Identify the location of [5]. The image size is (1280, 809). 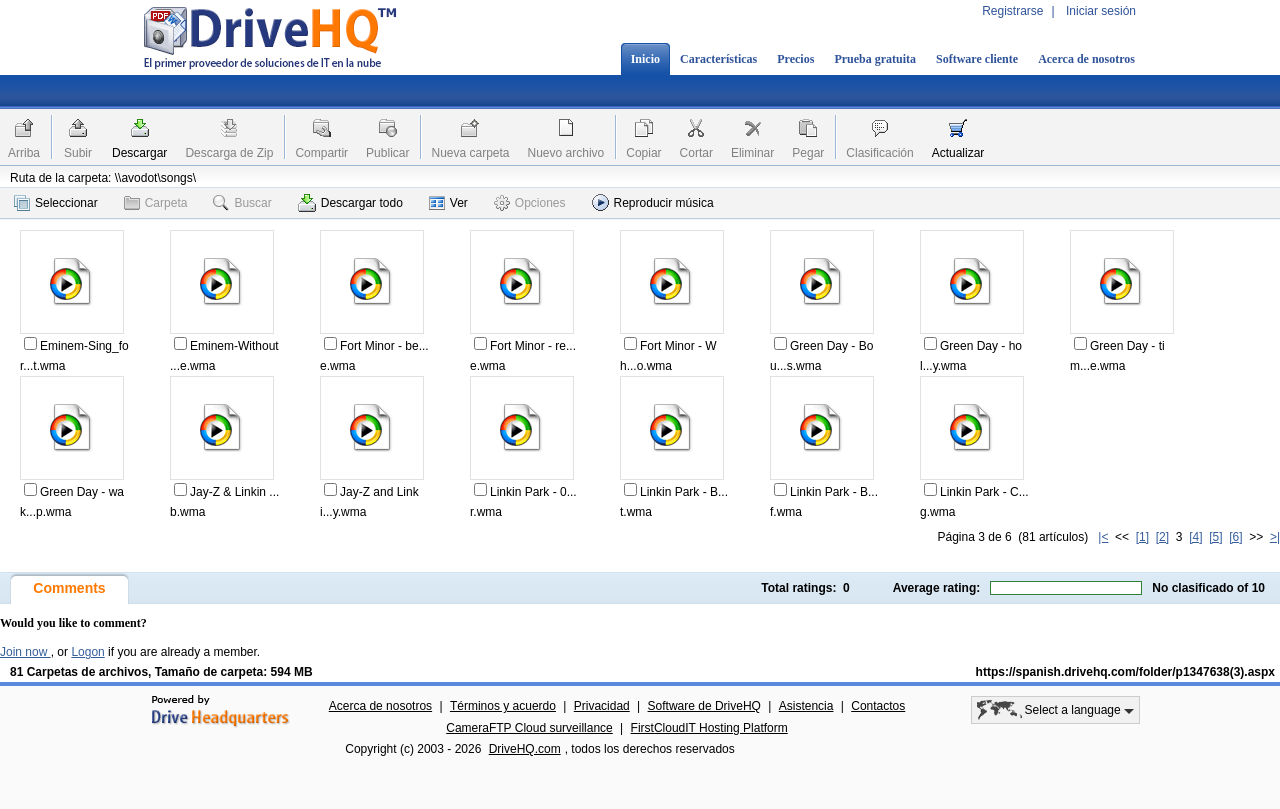
(1215, 537).